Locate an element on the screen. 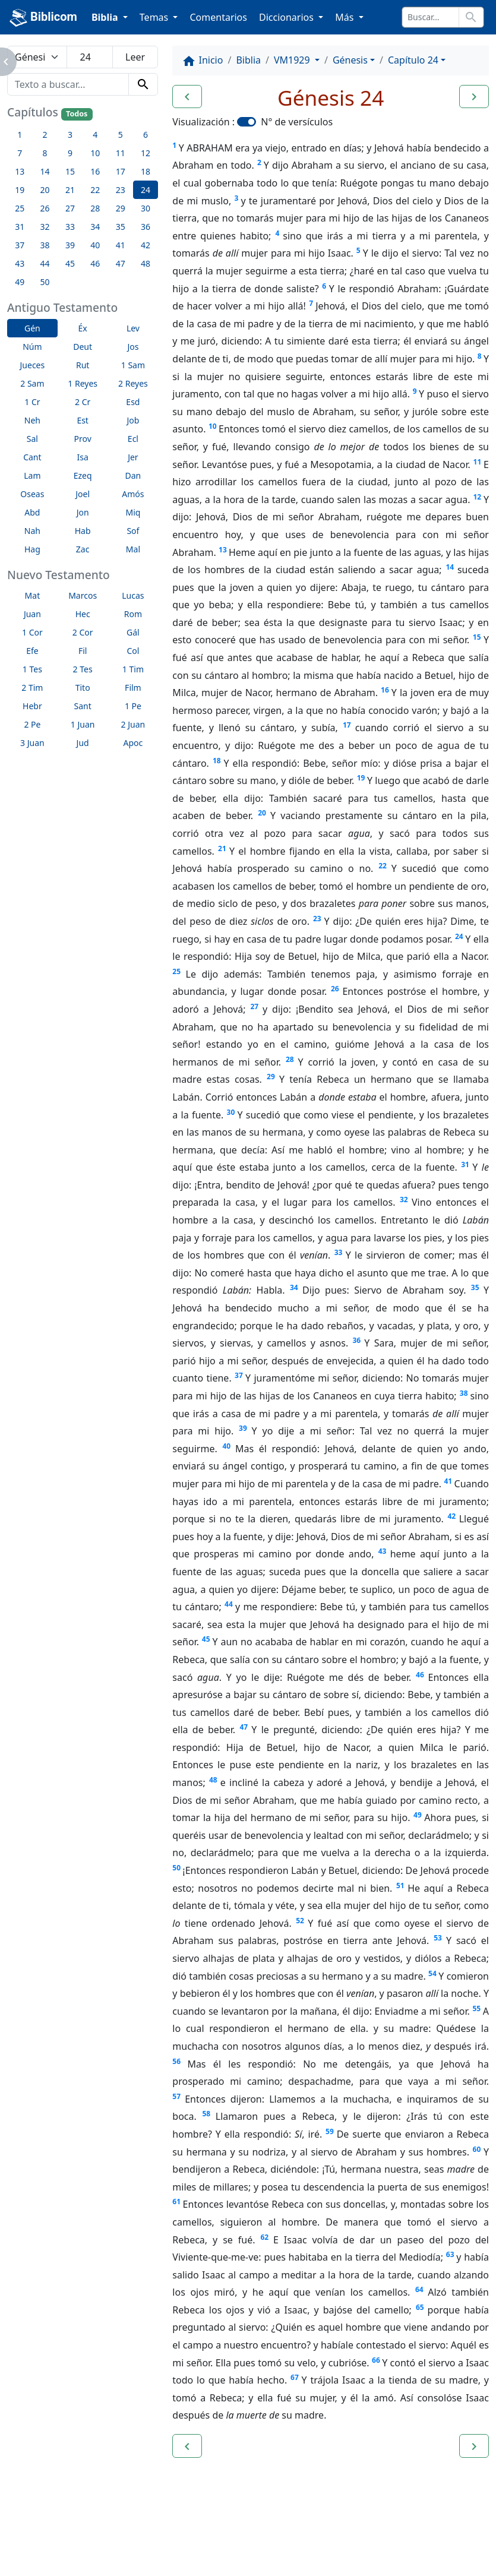 The image size is (496, 2576). Lev [button] is located at coordinates (133, 328).